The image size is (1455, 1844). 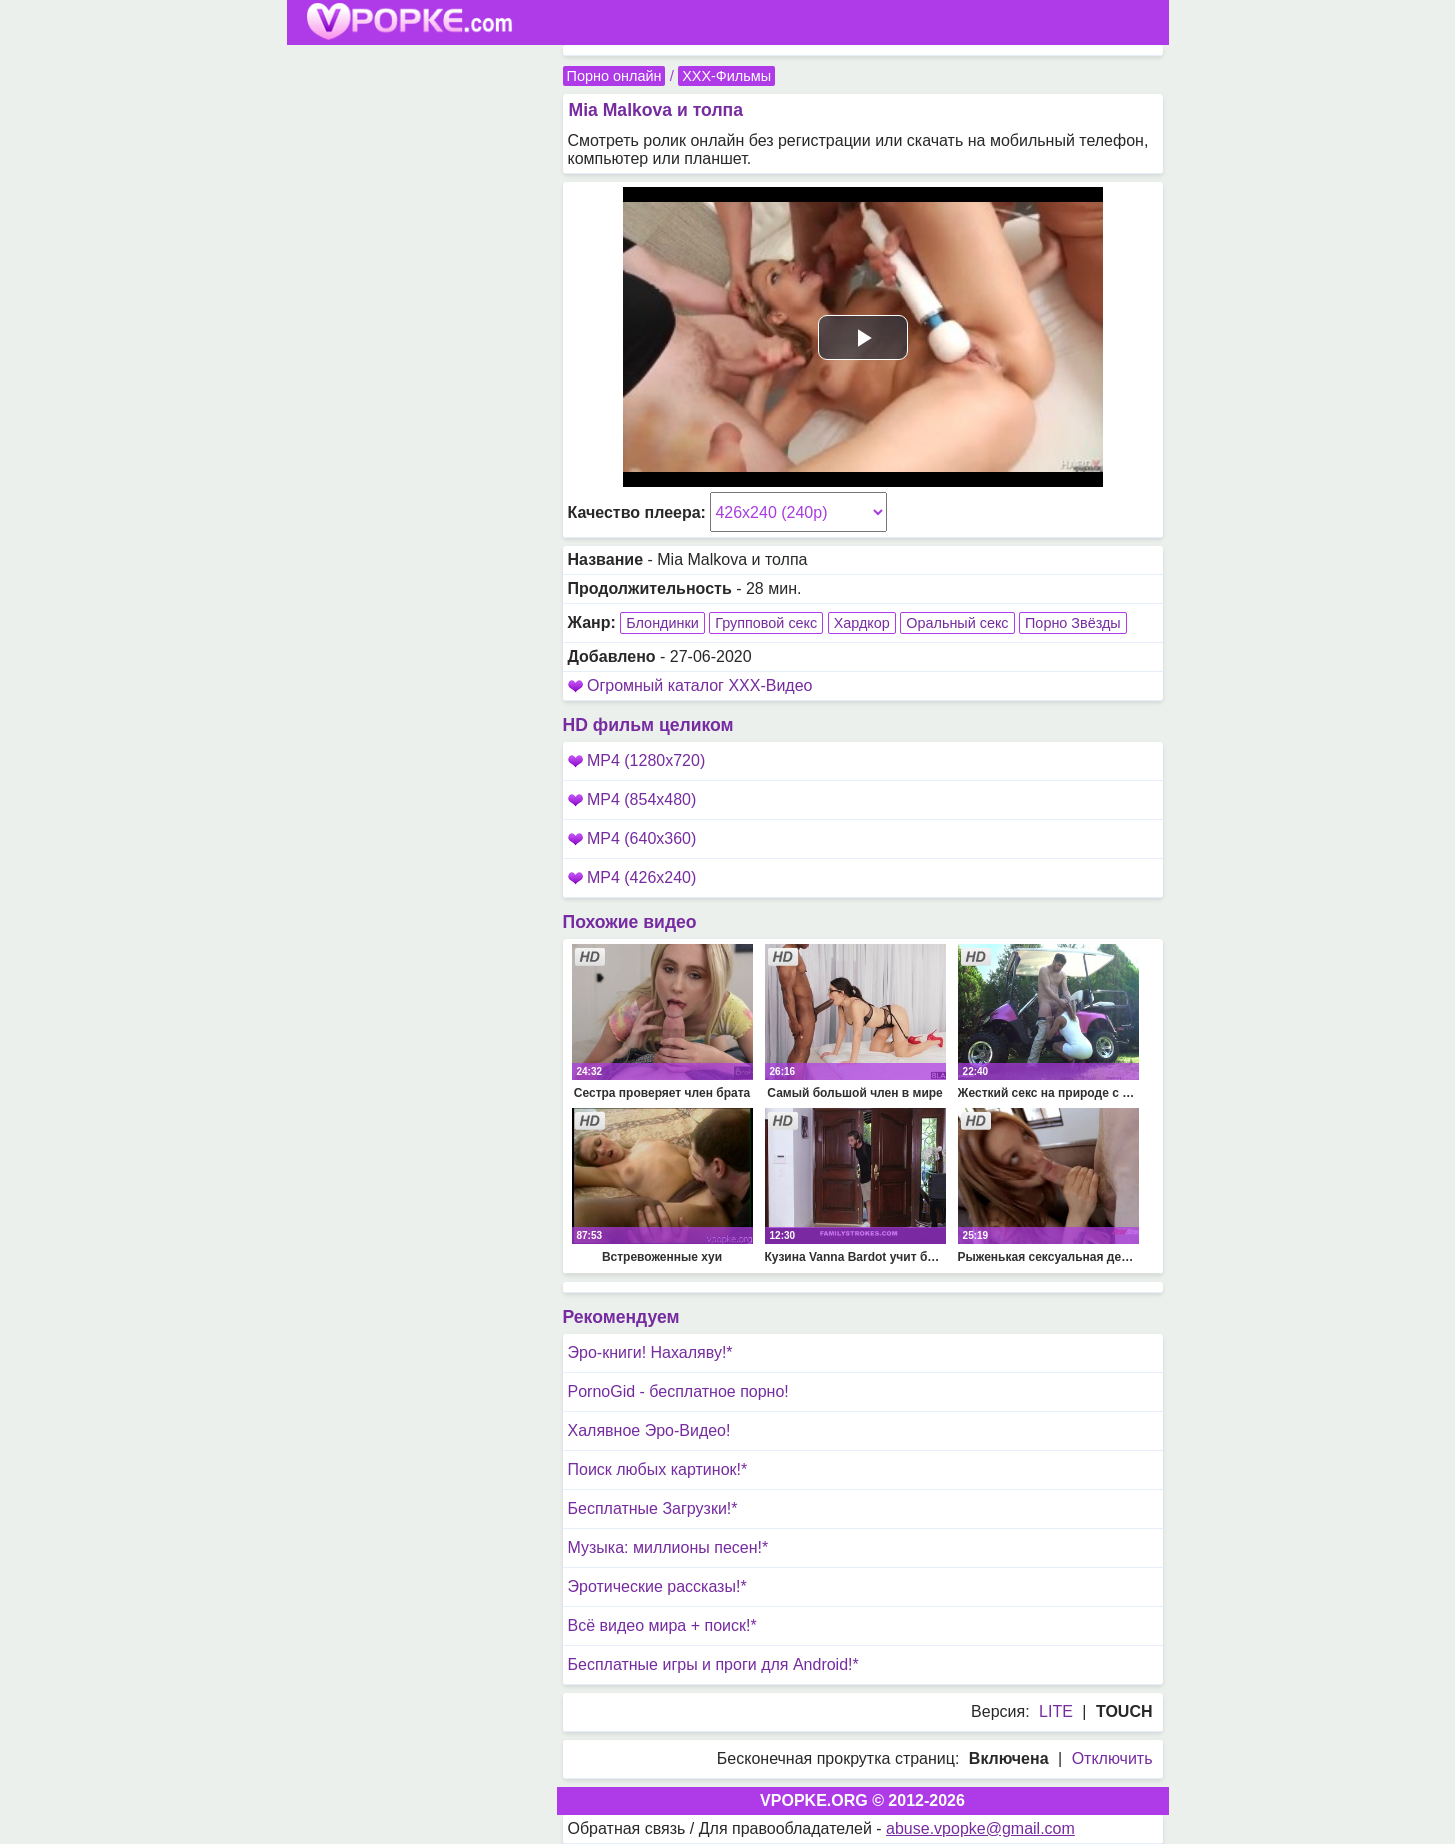 I want to click on Эро-книги! Нахаляву!*, so click(x=650, y=1352).